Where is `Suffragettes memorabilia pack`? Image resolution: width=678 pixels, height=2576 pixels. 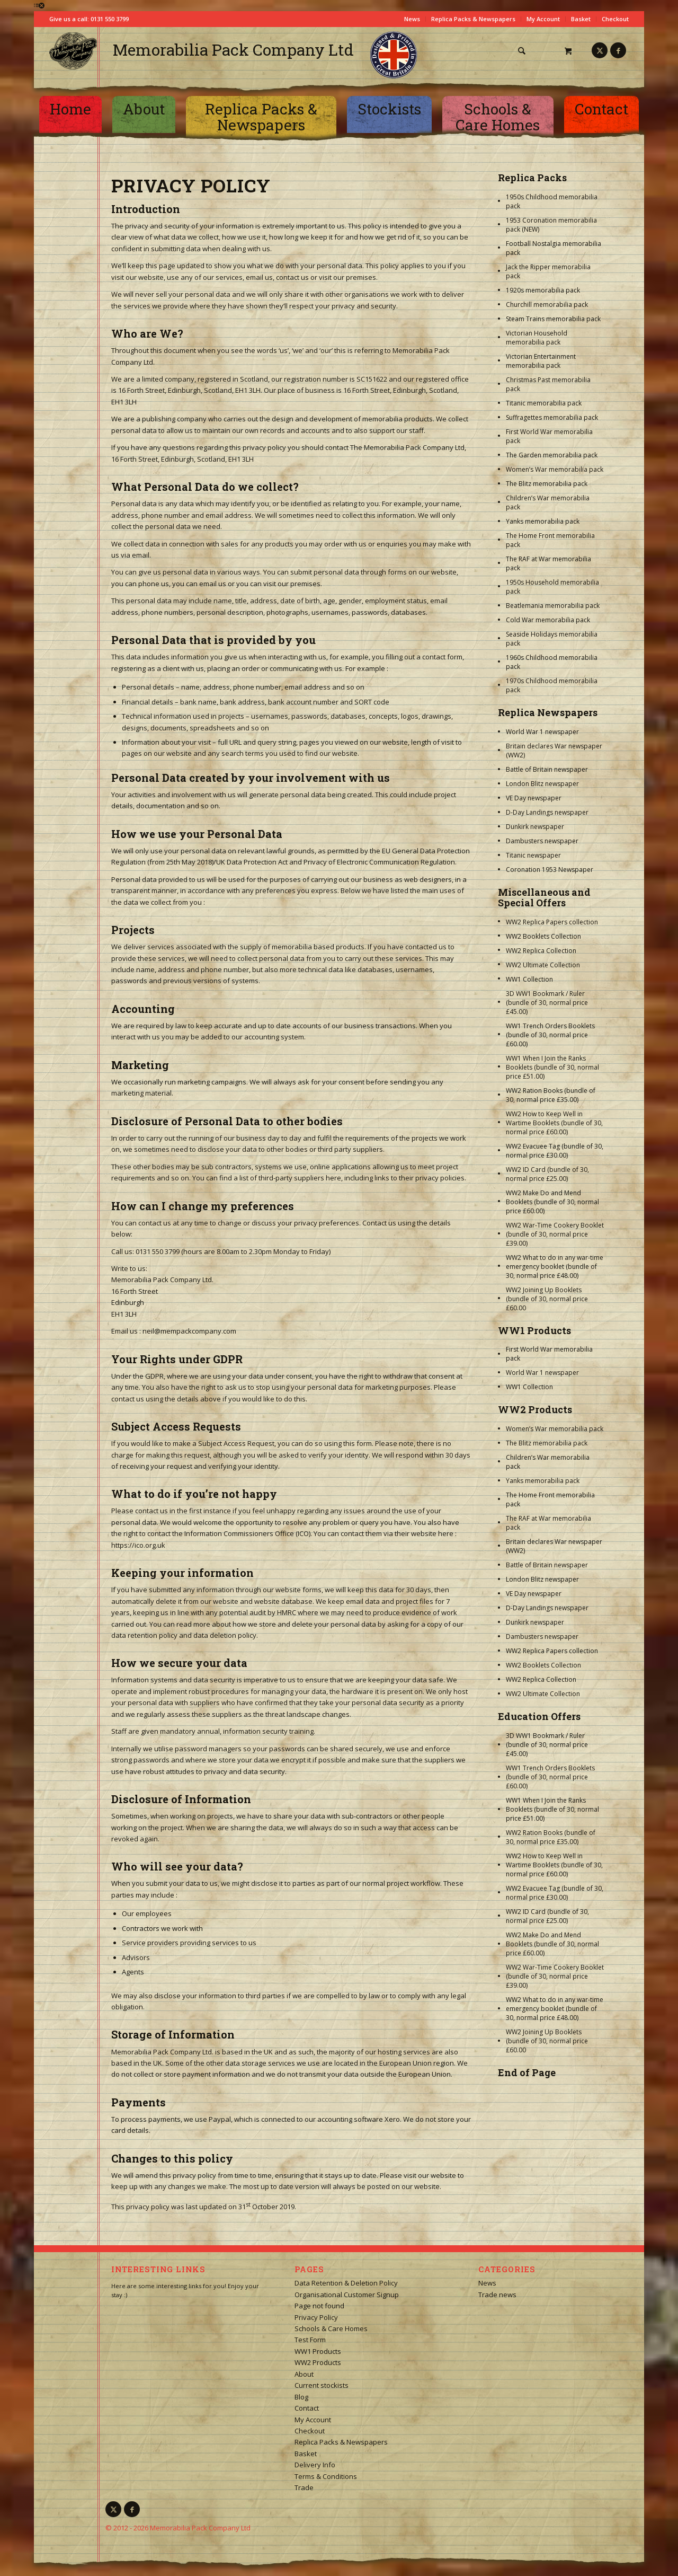
Suffragettes memorabilia pack is located at coordinates (552, 417).